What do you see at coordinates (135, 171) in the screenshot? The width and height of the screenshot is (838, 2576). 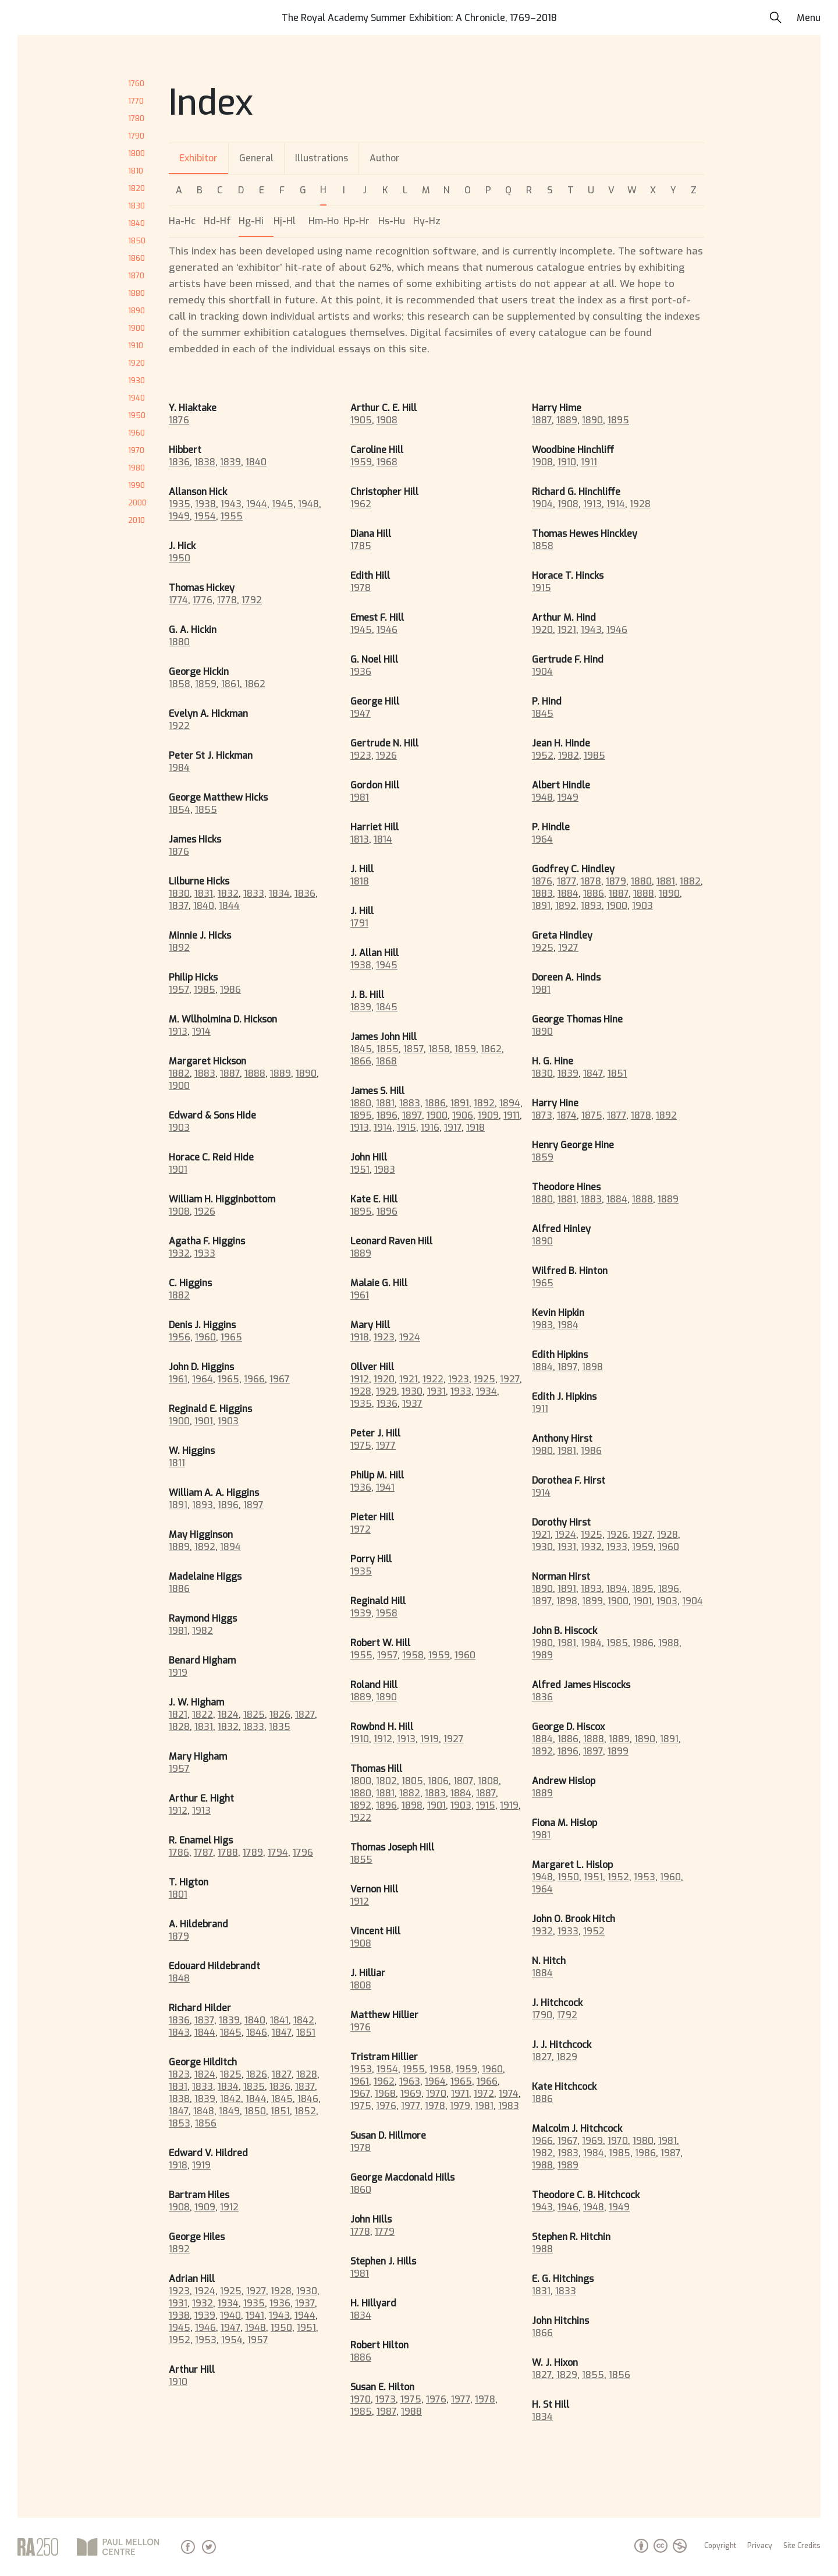 I see `1810` at bounding box center [135, 171].